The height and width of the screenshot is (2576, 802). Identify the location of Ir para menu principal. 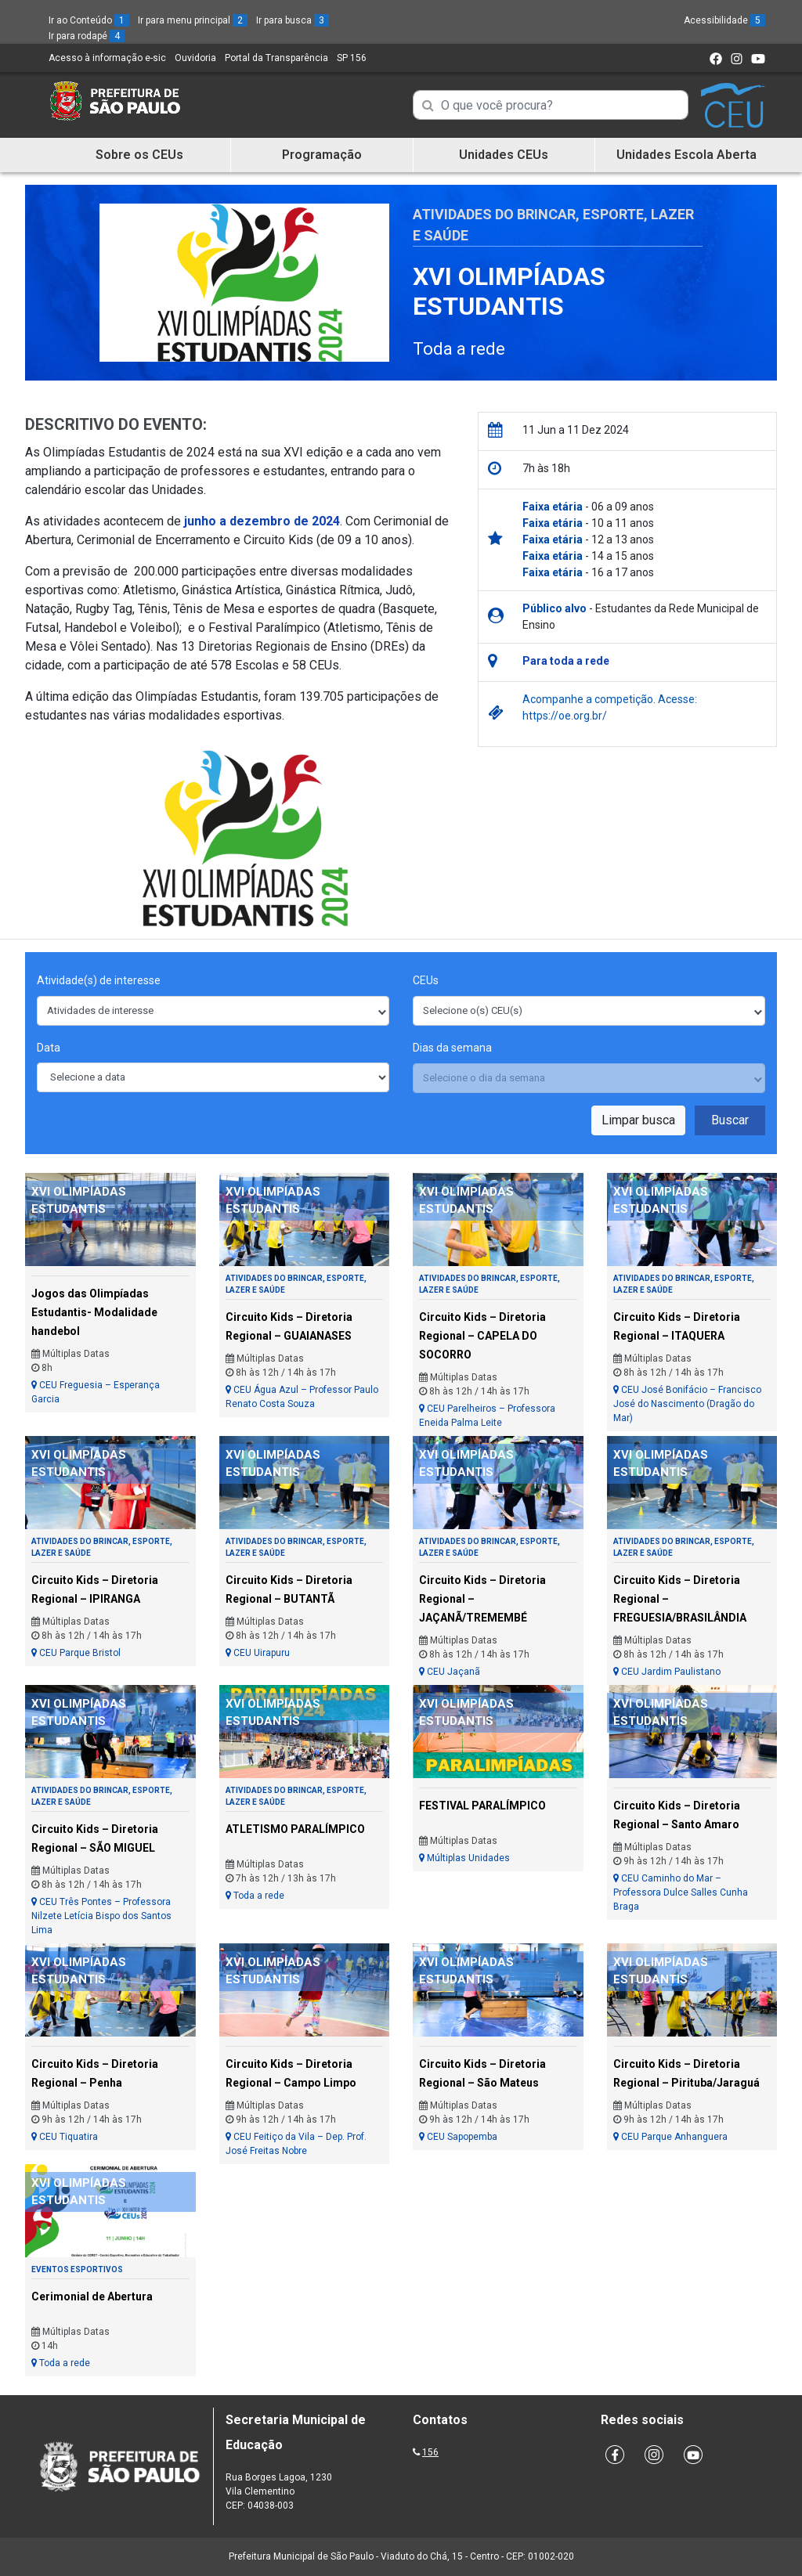
(192, 20).